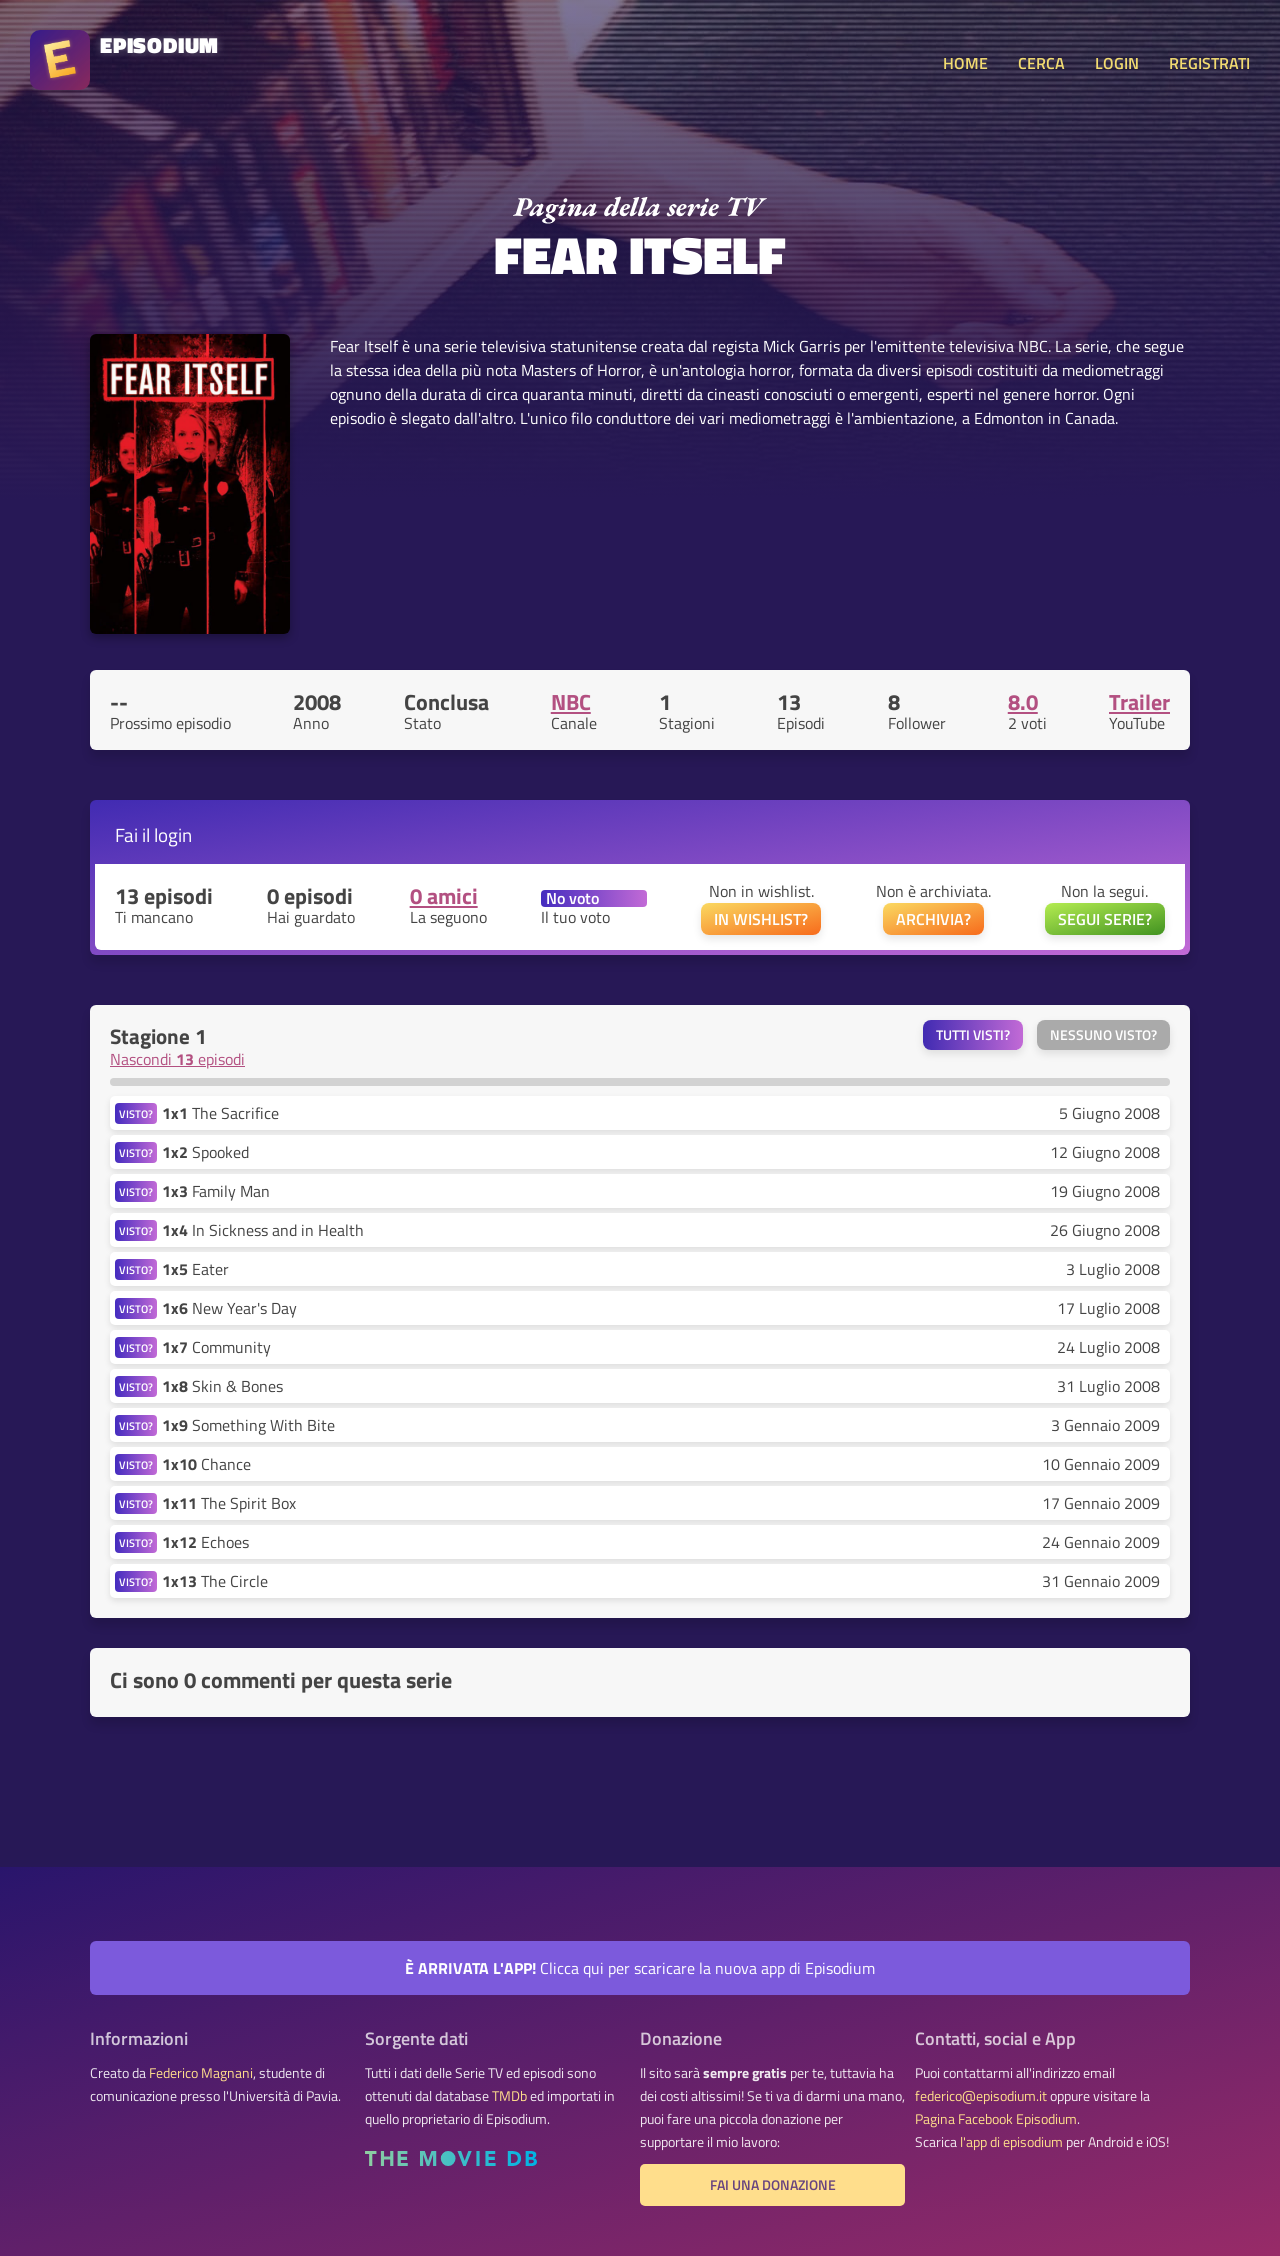 The height and width of the screenshot is (2256, 1280). I want to click on 8.0, so click(1023, 702).